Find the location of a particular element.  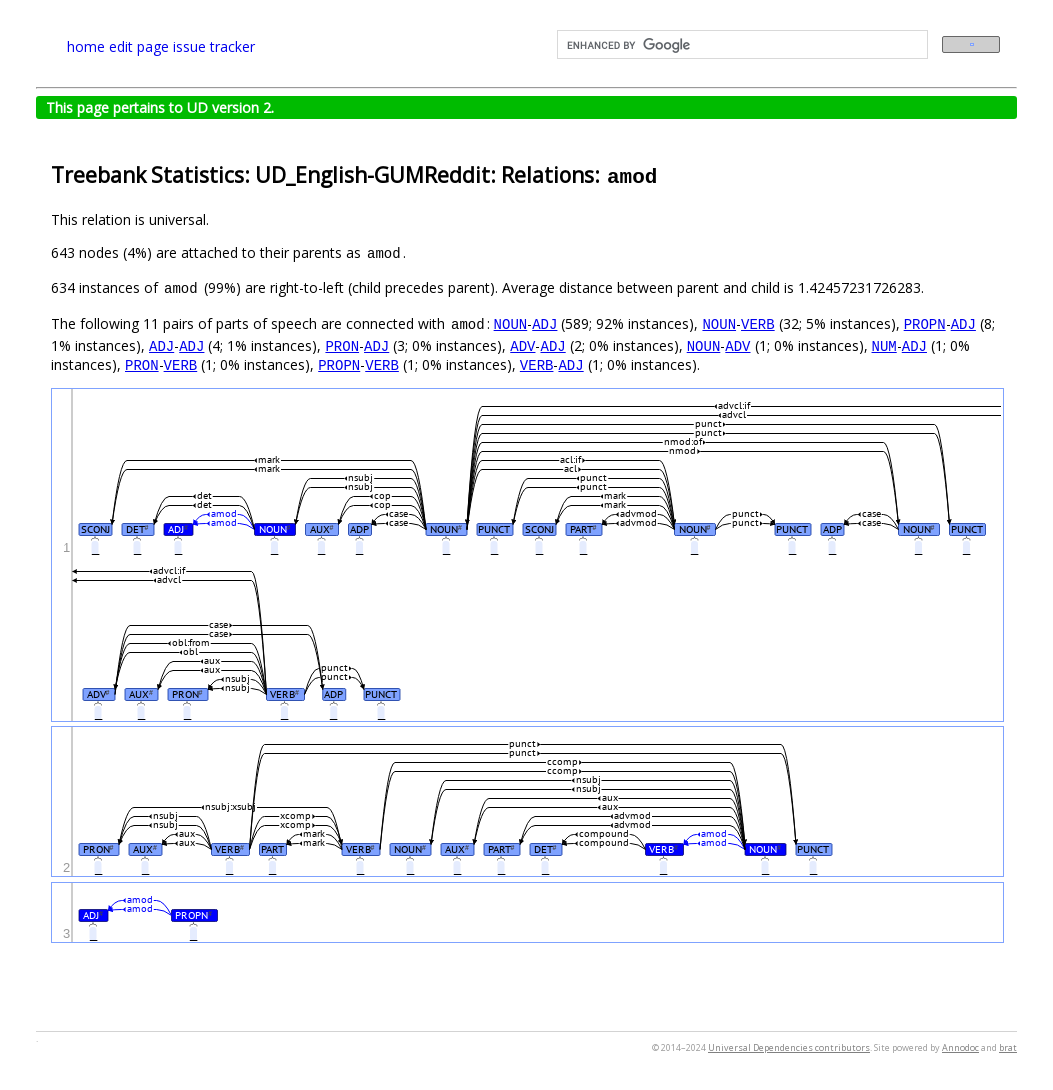

home is located at coordinates (86, 46).